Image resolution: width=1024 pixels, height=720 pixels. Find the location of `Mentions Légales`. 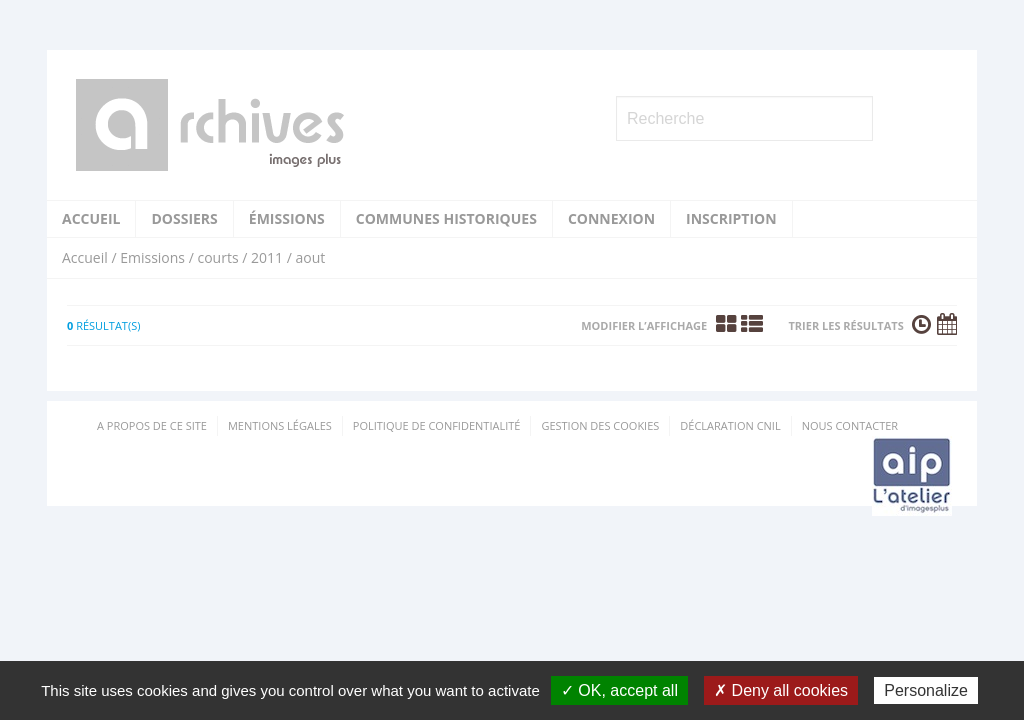

Mentions Légales is located at coordinates (280, 425).